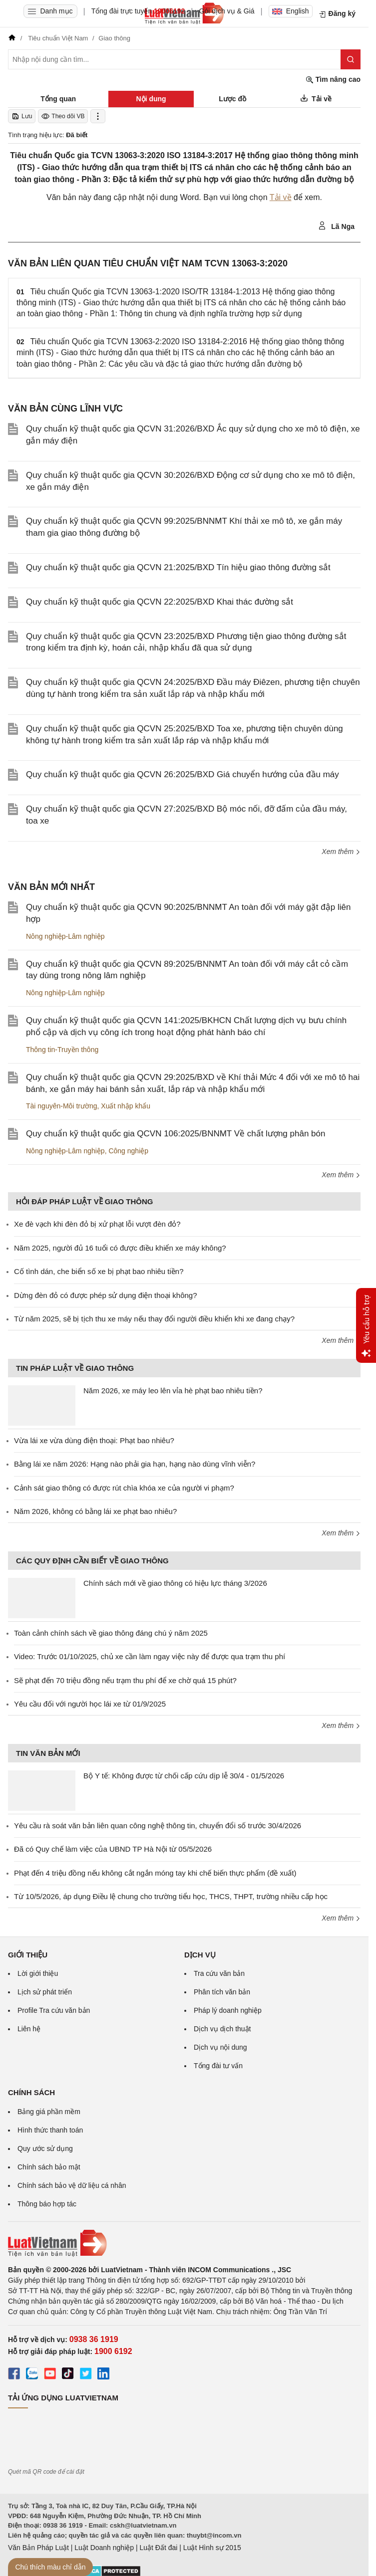 This screenshot has width=376, height=2576. I want to click on Chính sách mới về giao thông có hiệu lực tháng 3/2026, so click(175, 1583).